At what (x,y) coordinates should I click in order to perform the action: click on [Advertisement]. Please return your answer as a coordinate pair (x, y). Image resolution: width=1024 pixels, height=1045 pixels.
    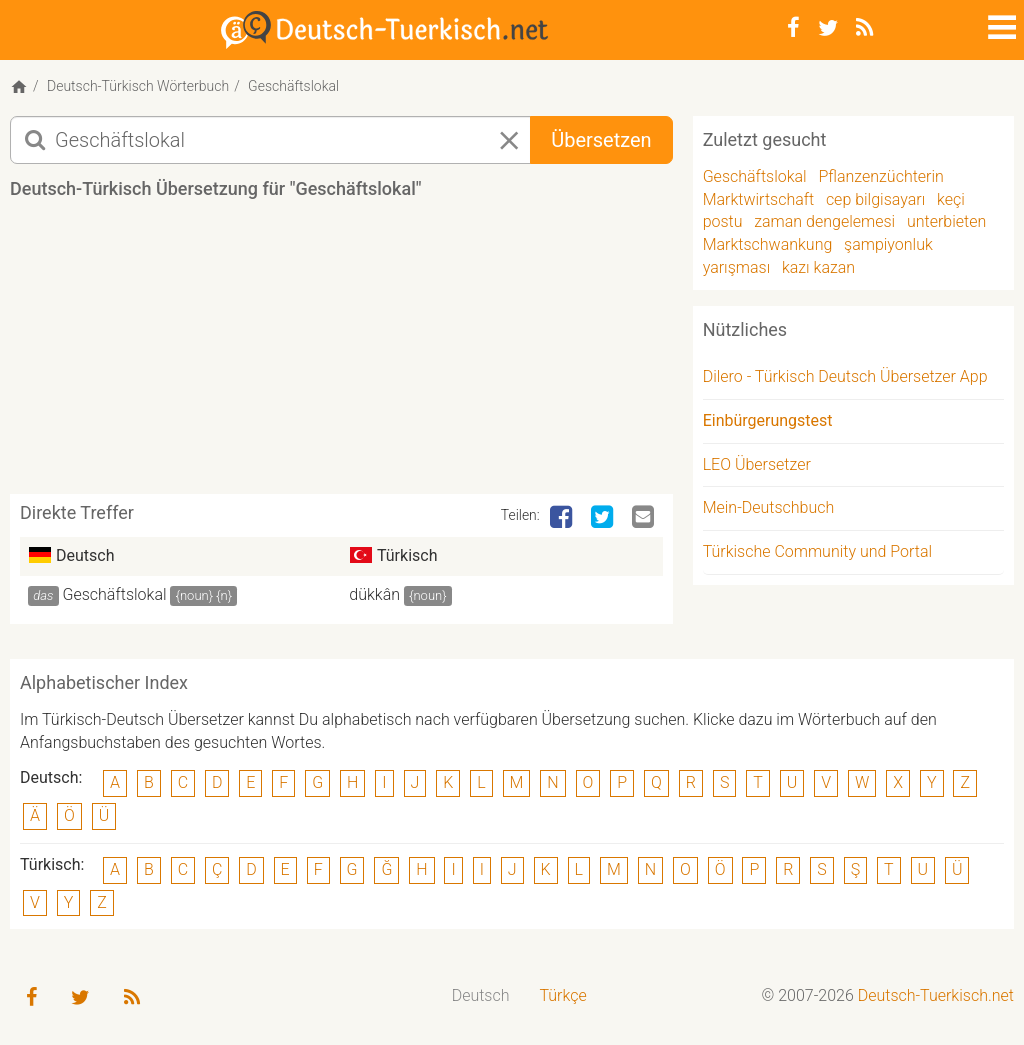
    Looking at the image, I should click on (374, 354).